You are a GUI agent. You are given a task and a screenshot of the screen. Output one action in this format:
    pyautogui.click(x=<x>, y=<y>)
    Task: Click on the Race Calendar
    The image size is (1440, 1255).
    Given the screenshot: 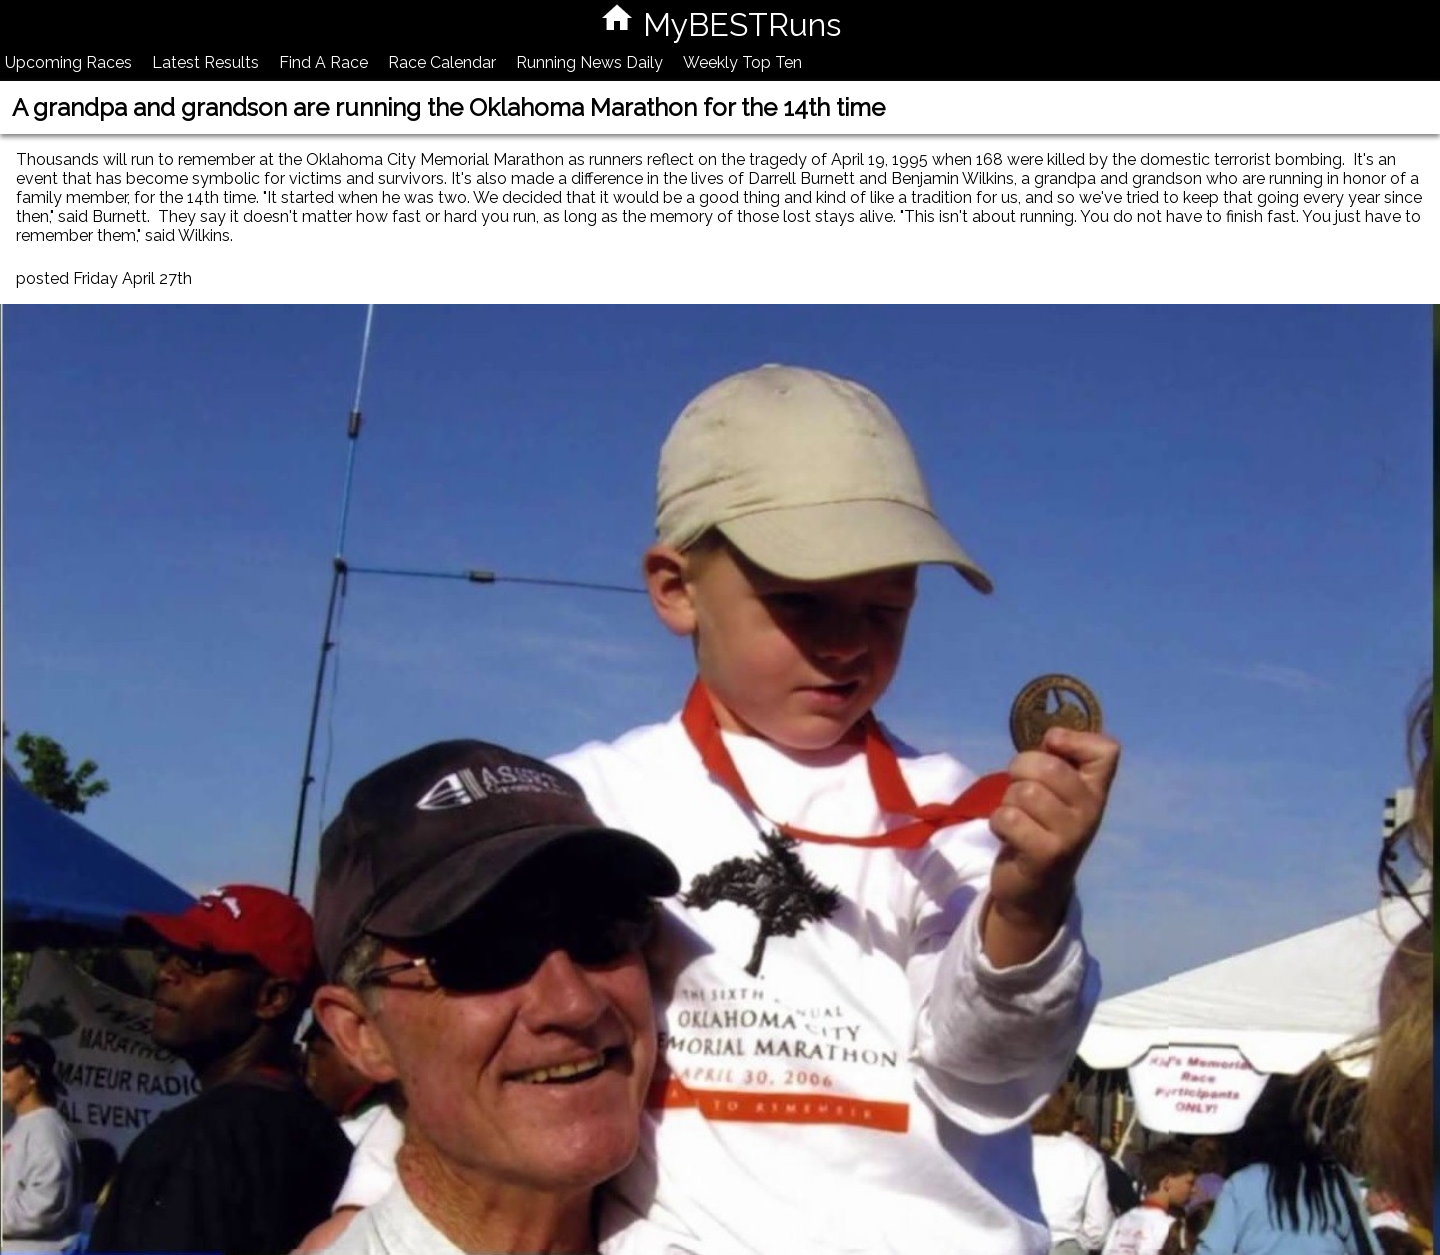 What is the action you would take?
    pyautogui.click(x=442, y=62)
    